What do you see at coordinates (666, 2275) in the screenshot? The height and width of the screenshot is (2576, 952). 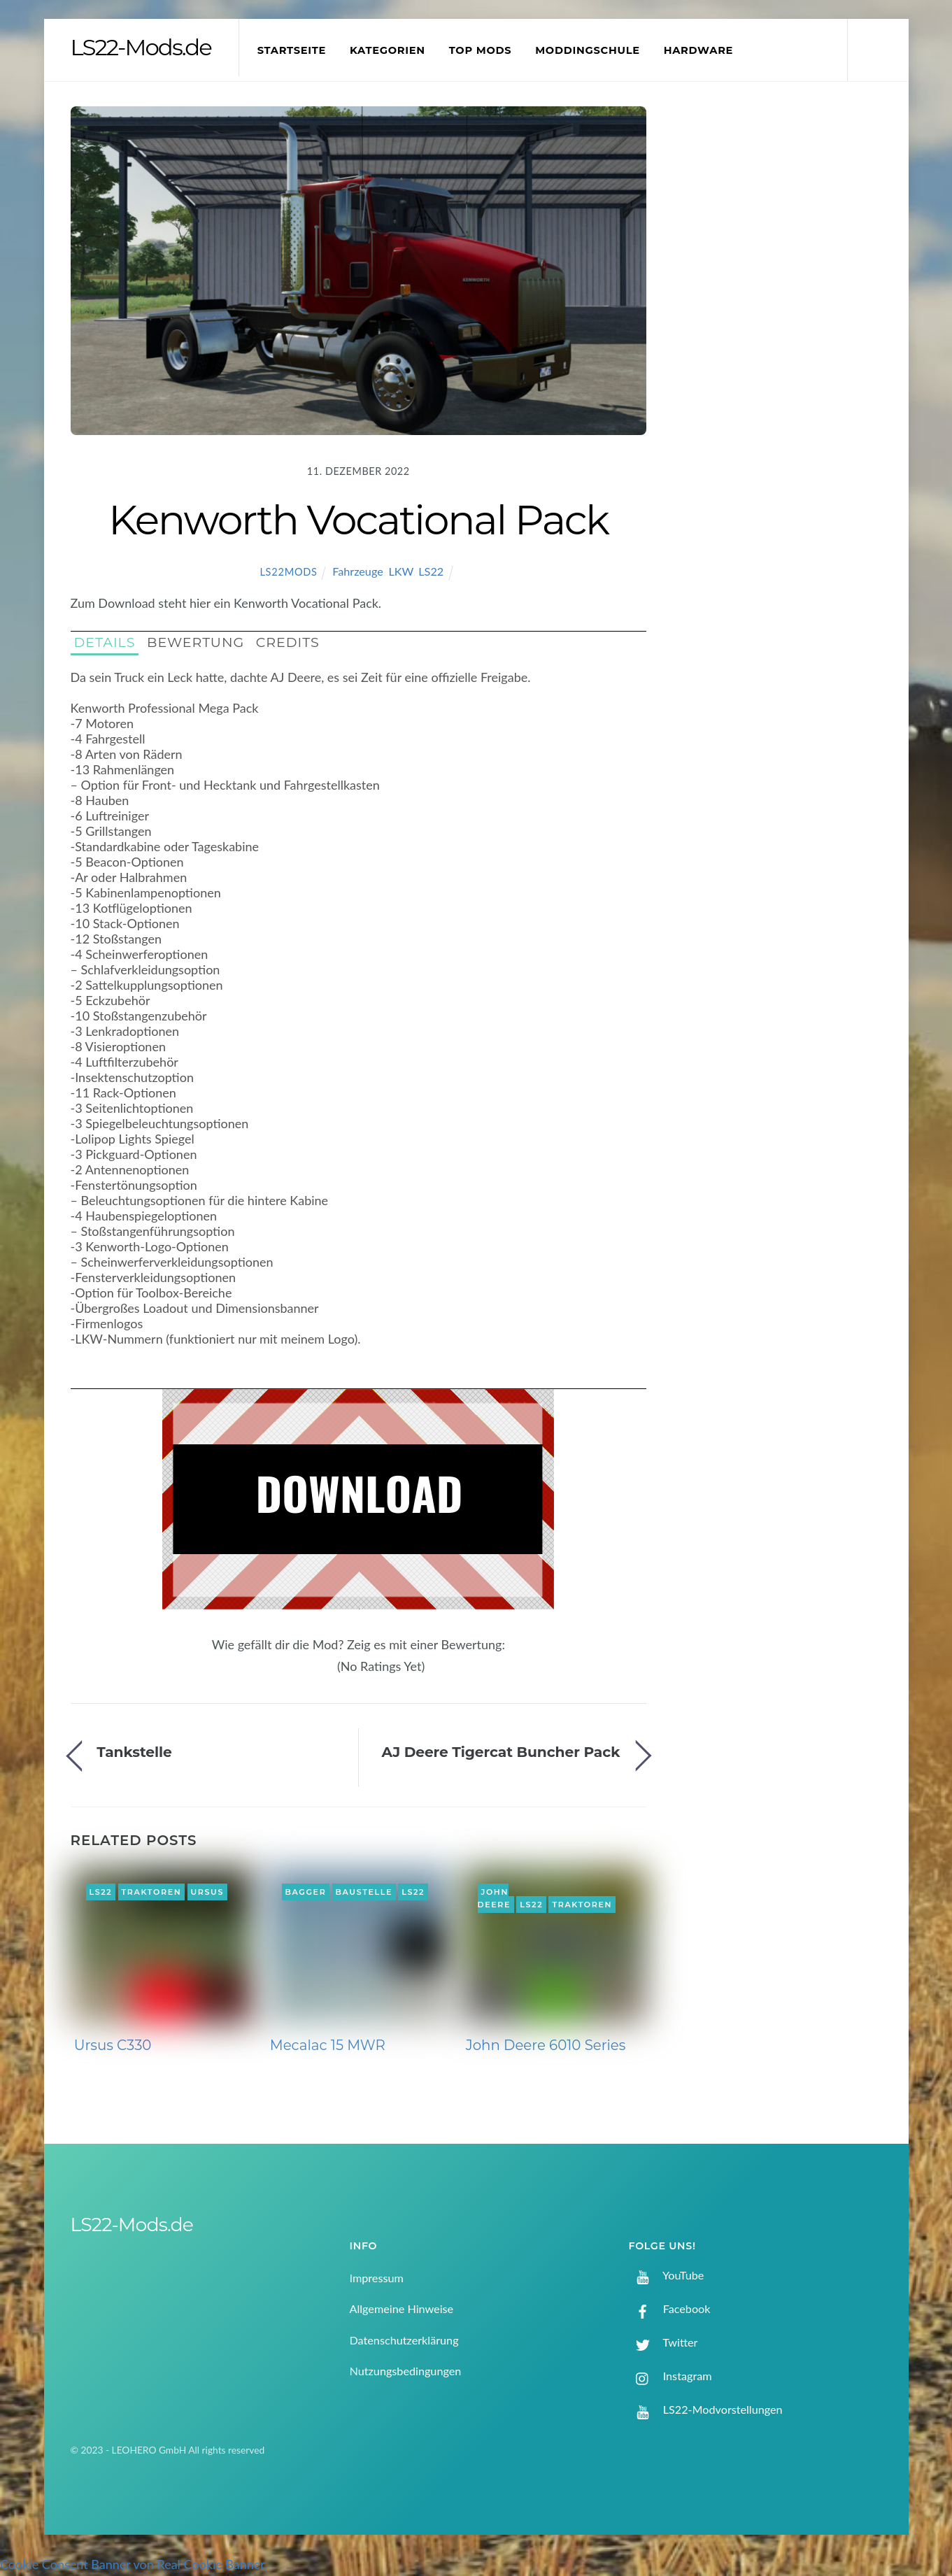 I see `YouTube [youtube]` at bounding box center [666, 2275].